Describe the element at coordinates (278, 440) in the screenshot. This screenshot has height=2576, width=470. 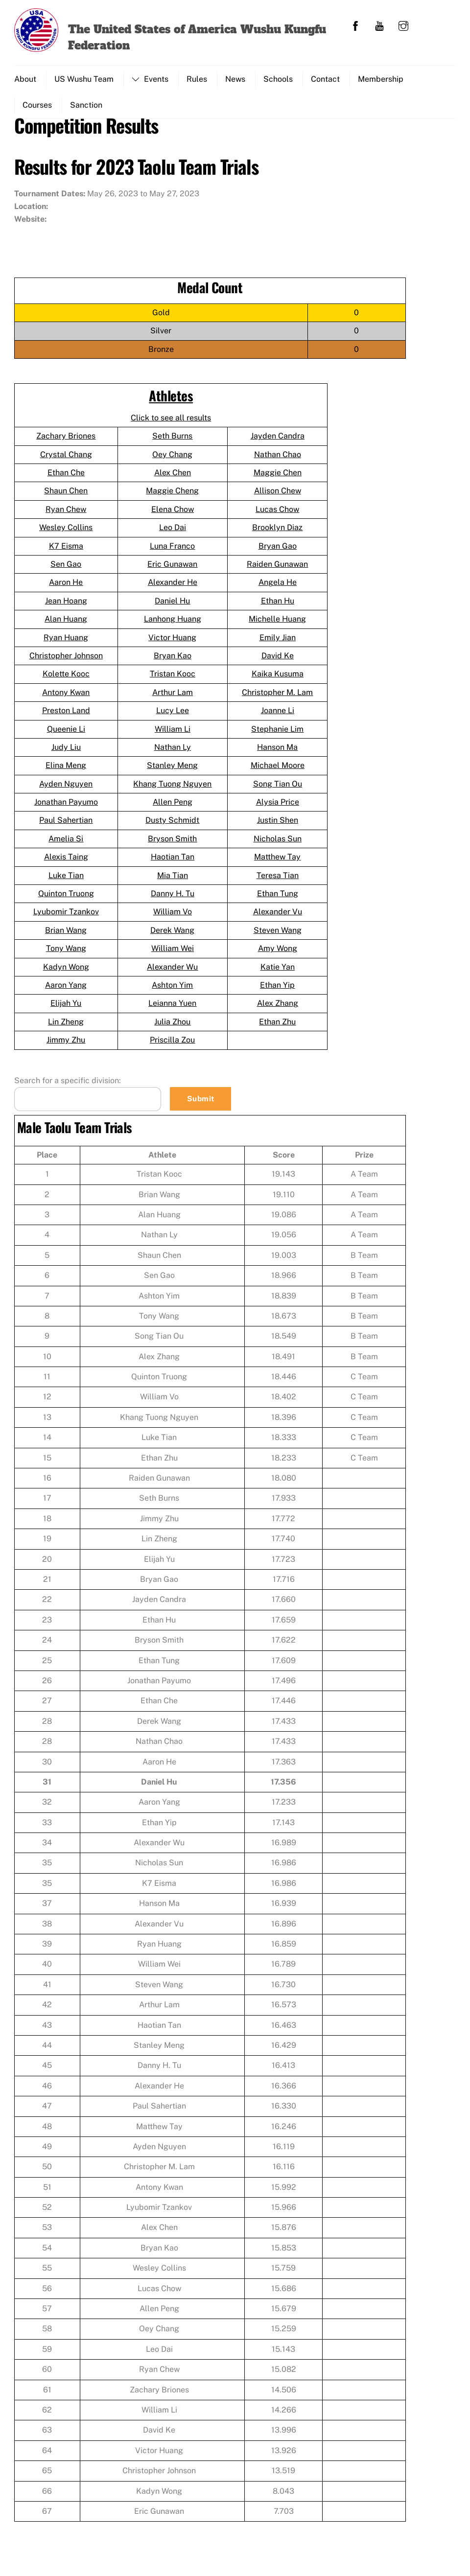
I see `Jayden Candra` at that location.